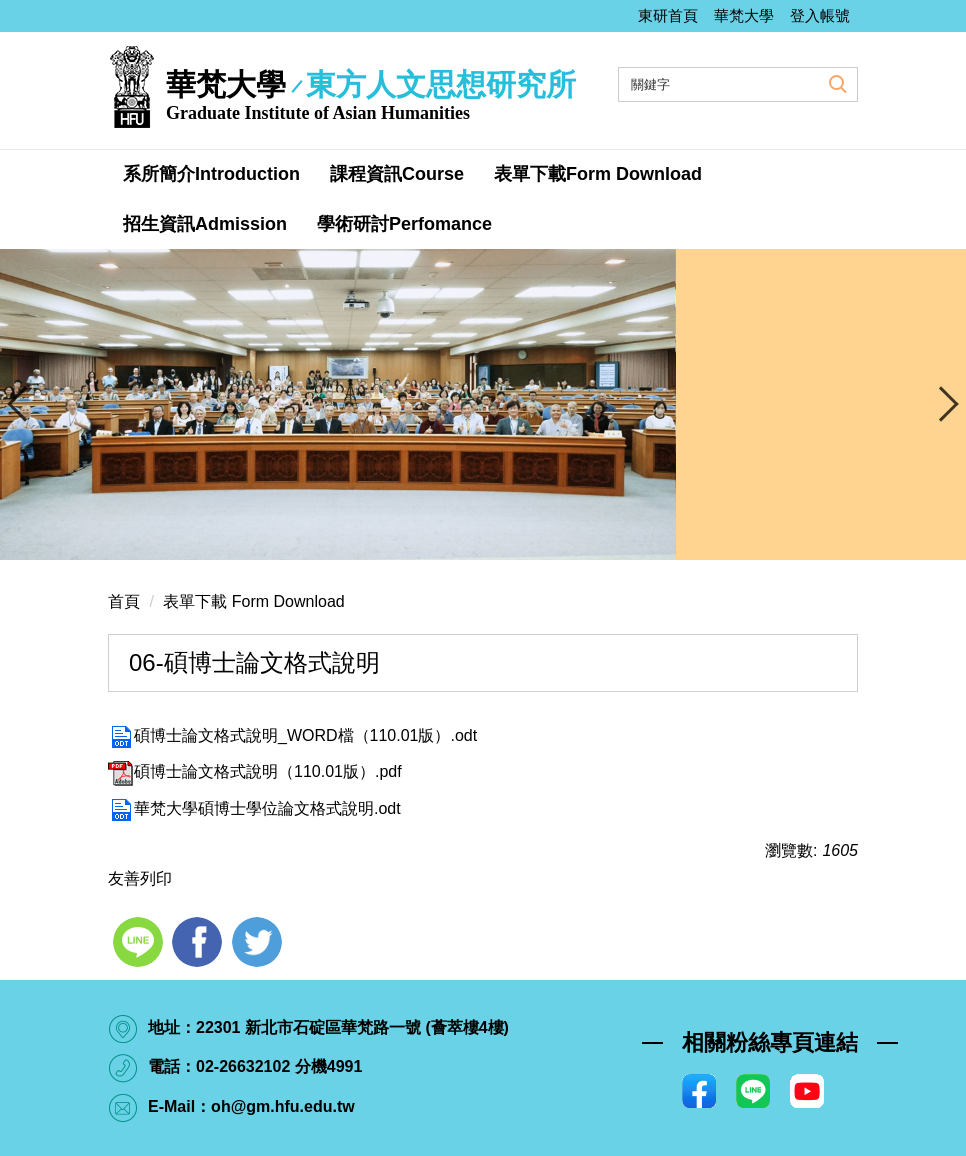 The image size is (966, 1156). I want to click on 華梵大學碩博士學位論文格式說明.odt, so click(254, 808).